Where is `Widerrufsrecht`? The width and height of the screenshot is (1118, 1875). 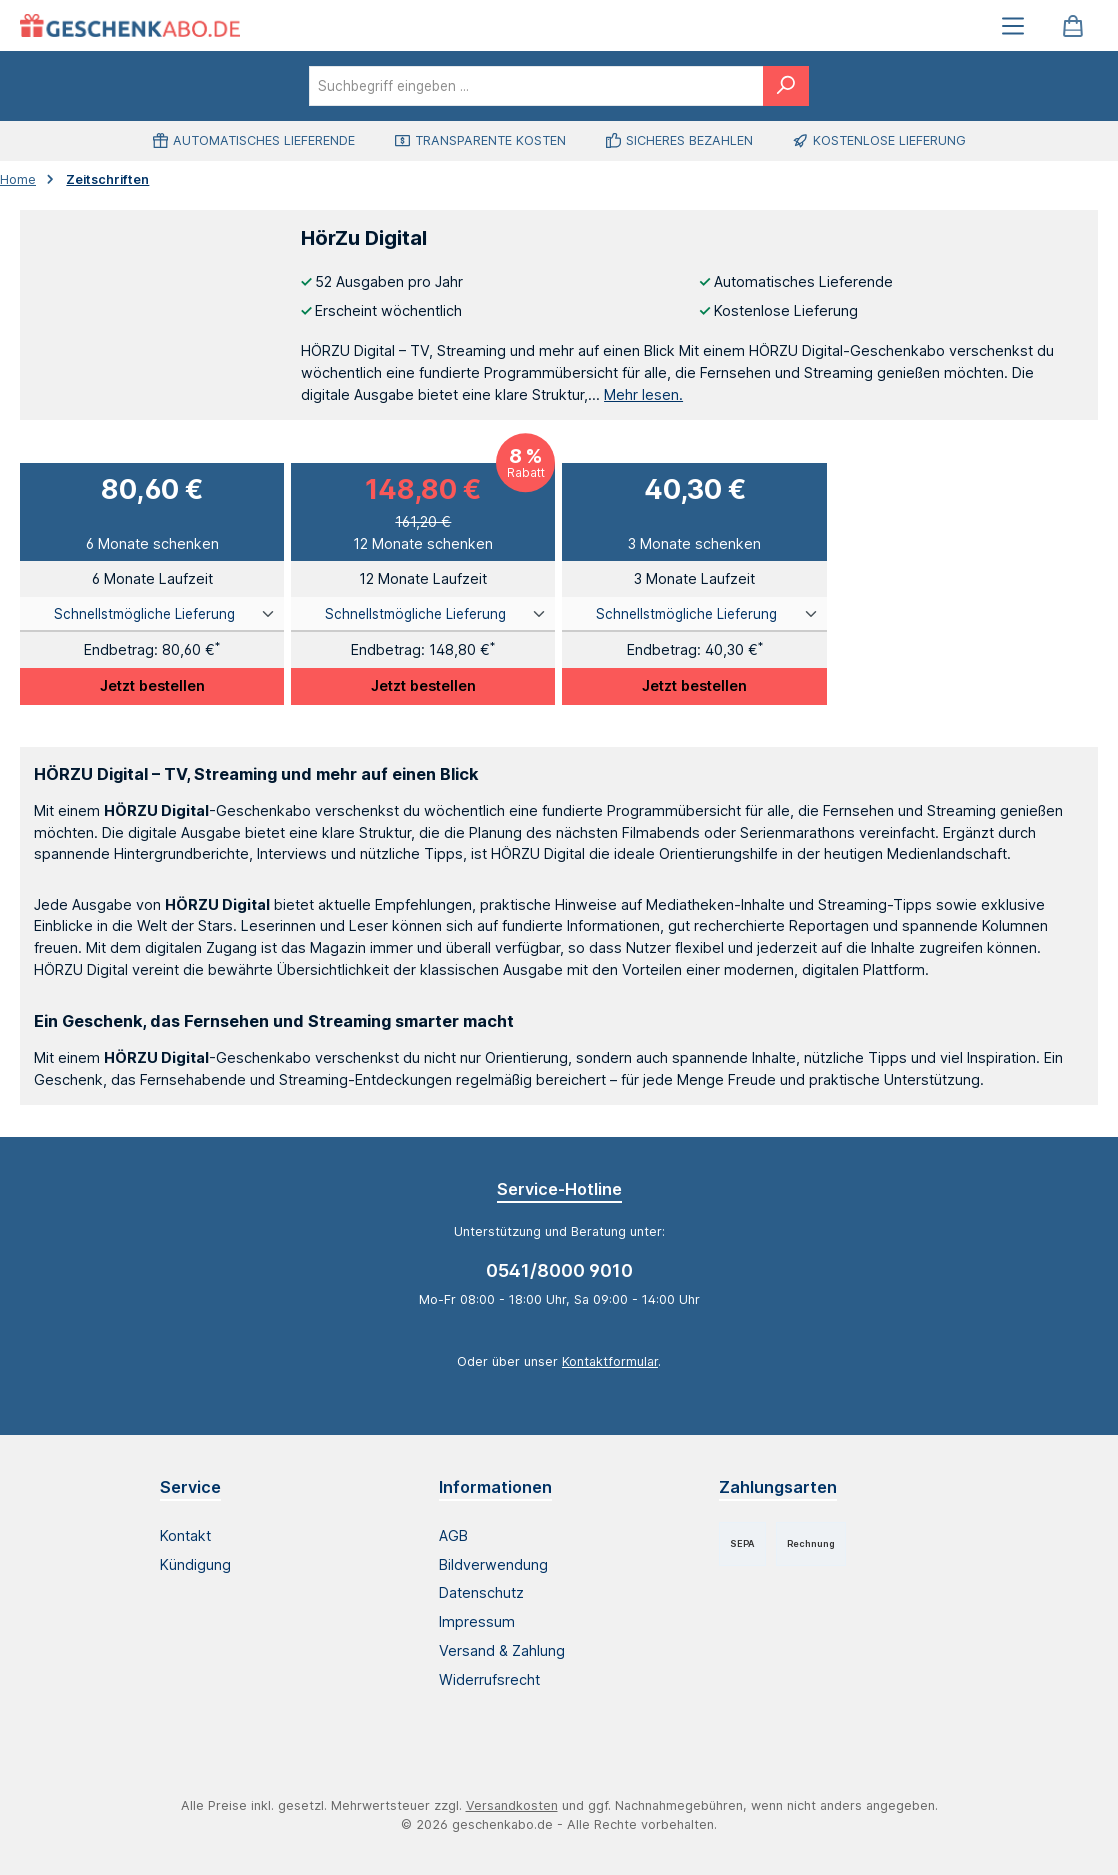 Widerrufsrecht is located at coordinates (489, 1679).